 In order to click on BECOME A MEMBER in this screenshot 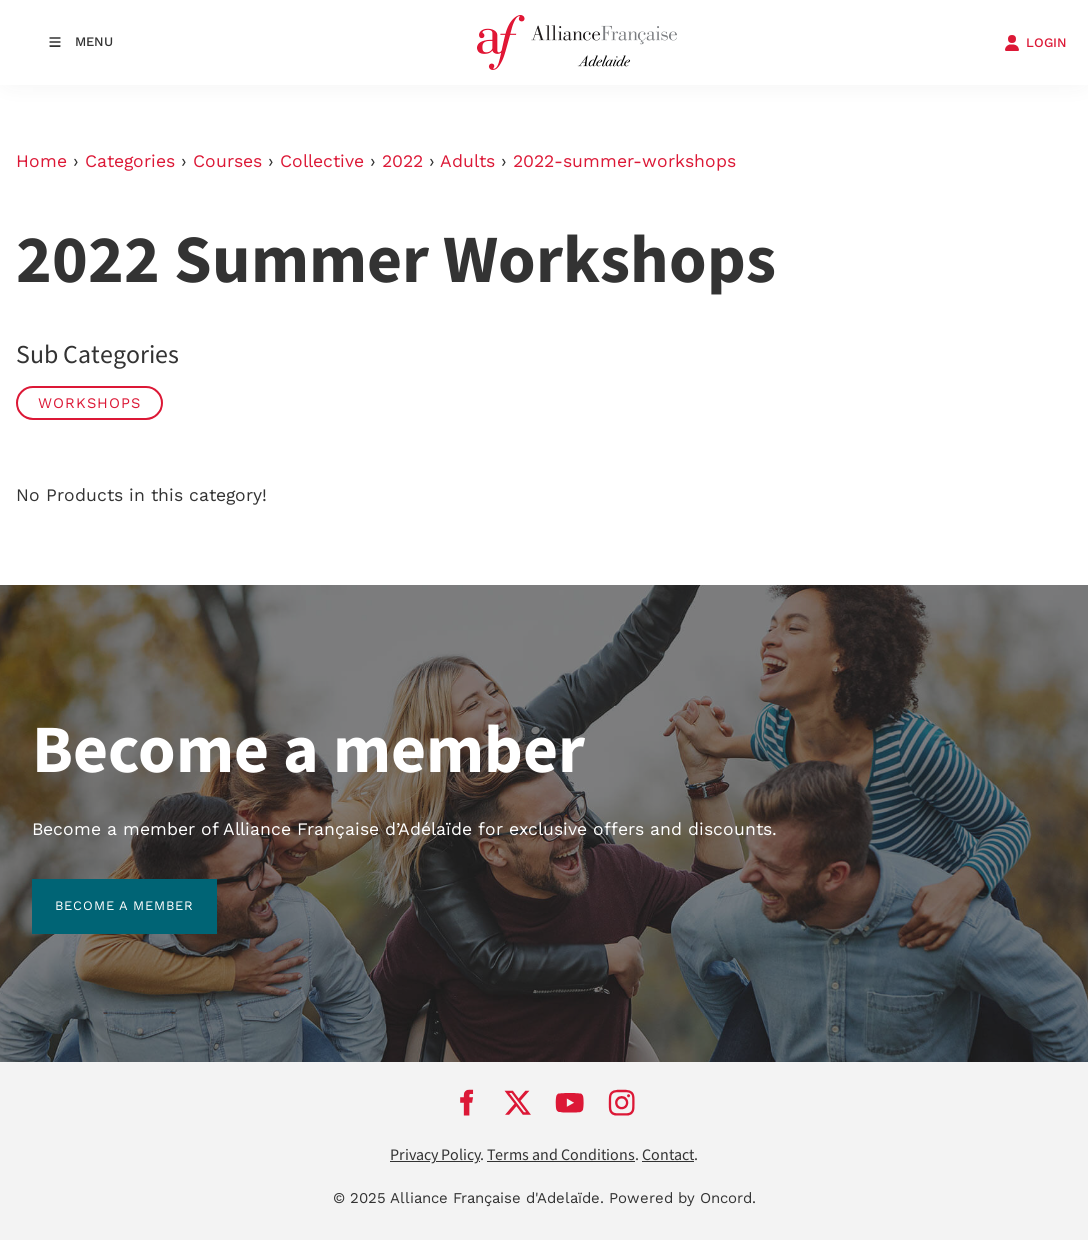, I will do `click(101, 890)`.